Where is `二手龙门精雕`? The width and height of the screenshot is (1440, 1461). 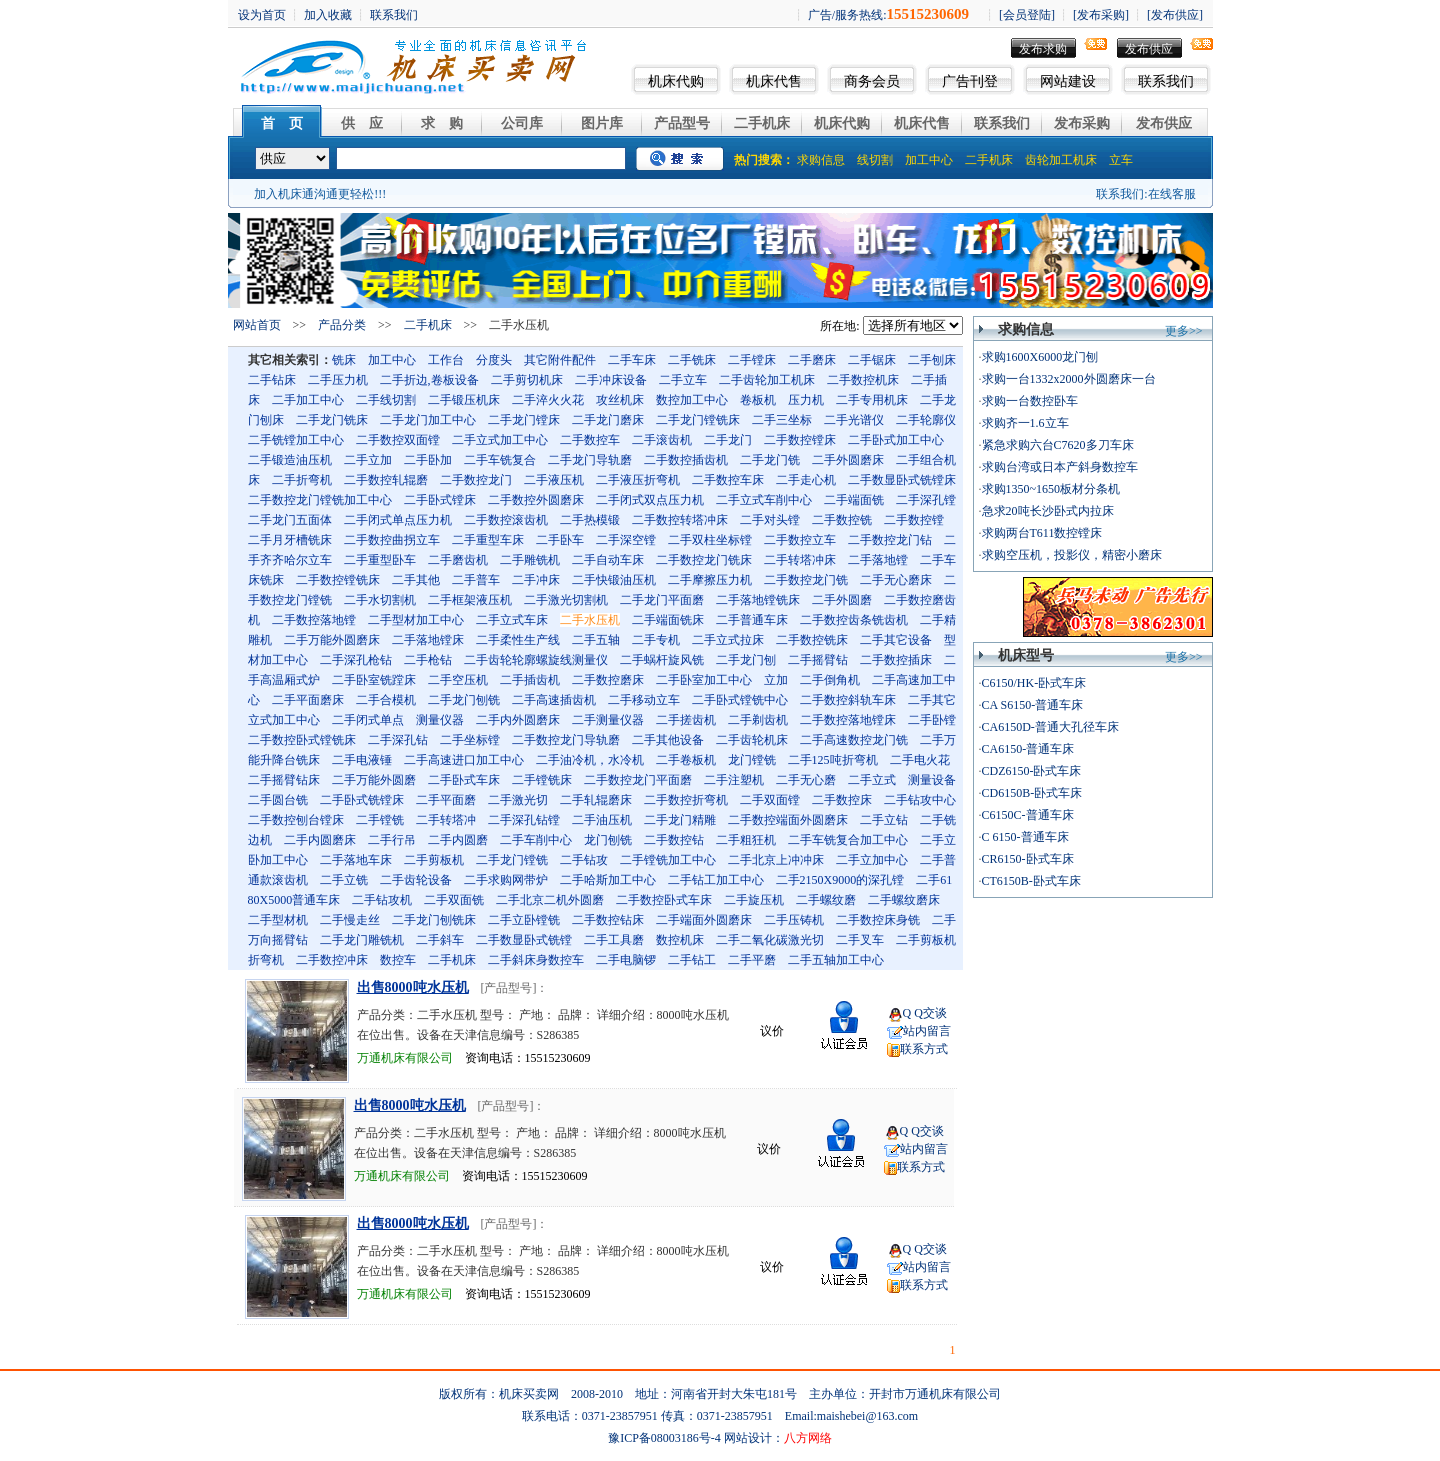
二手龙门精雕 is located at coordinates (680, 820).